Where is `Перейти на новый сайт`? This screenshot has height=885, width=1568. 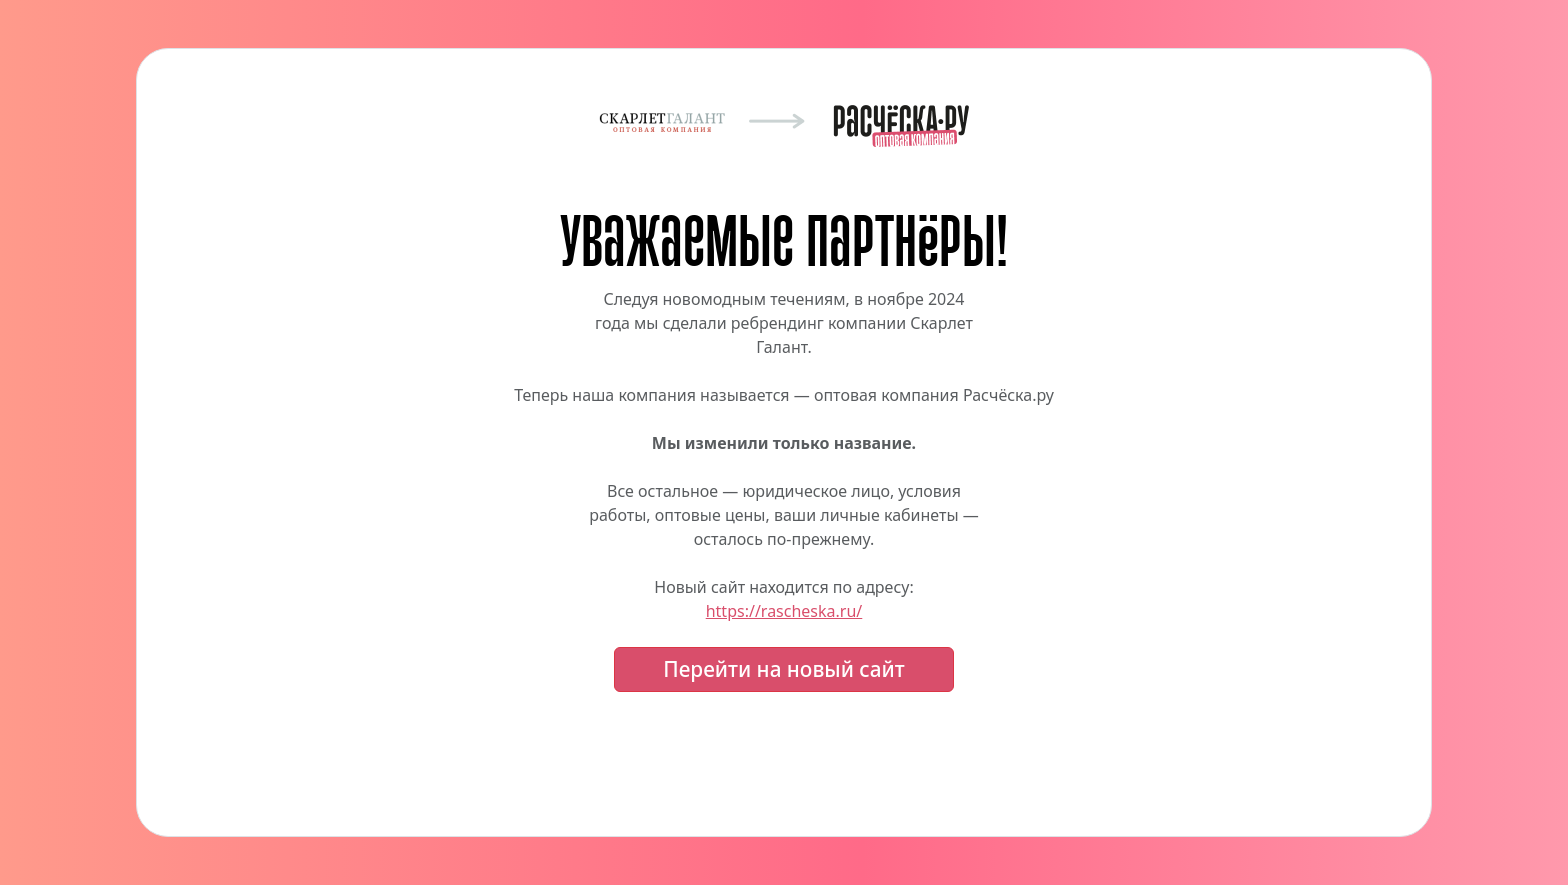 Перейти на новый сайт is located at coordinates (784, 669).